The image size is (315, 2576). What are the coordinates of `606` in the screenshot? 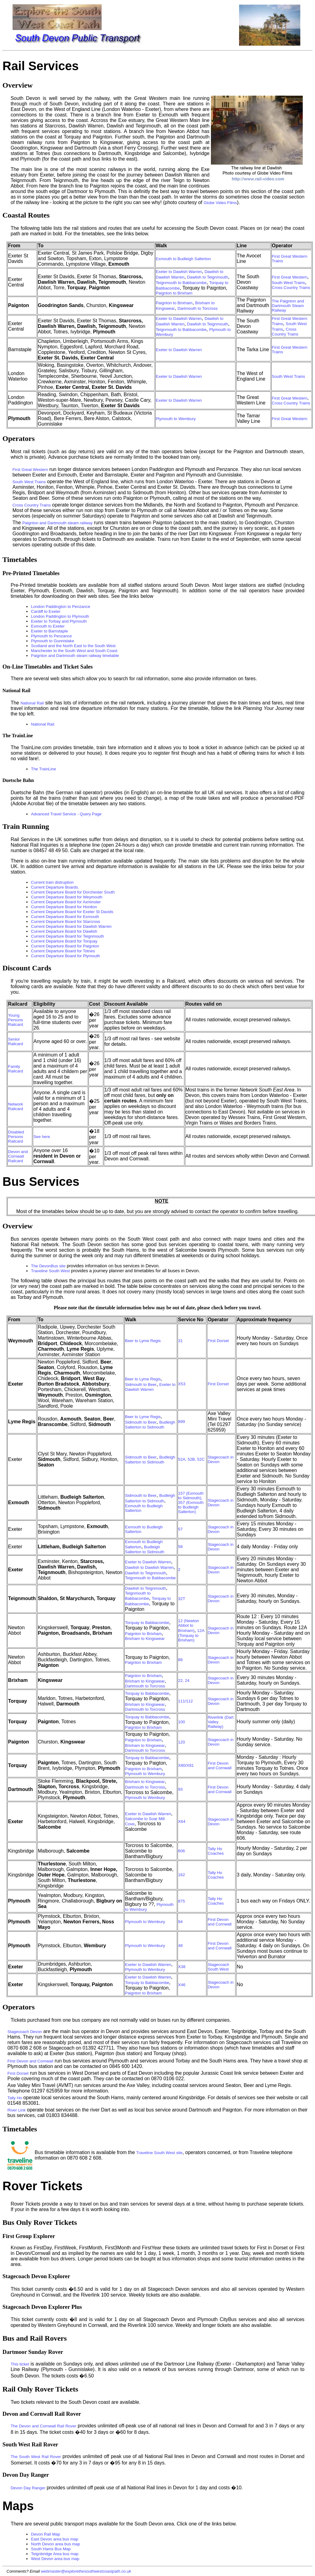 It's located at (181, 1851).